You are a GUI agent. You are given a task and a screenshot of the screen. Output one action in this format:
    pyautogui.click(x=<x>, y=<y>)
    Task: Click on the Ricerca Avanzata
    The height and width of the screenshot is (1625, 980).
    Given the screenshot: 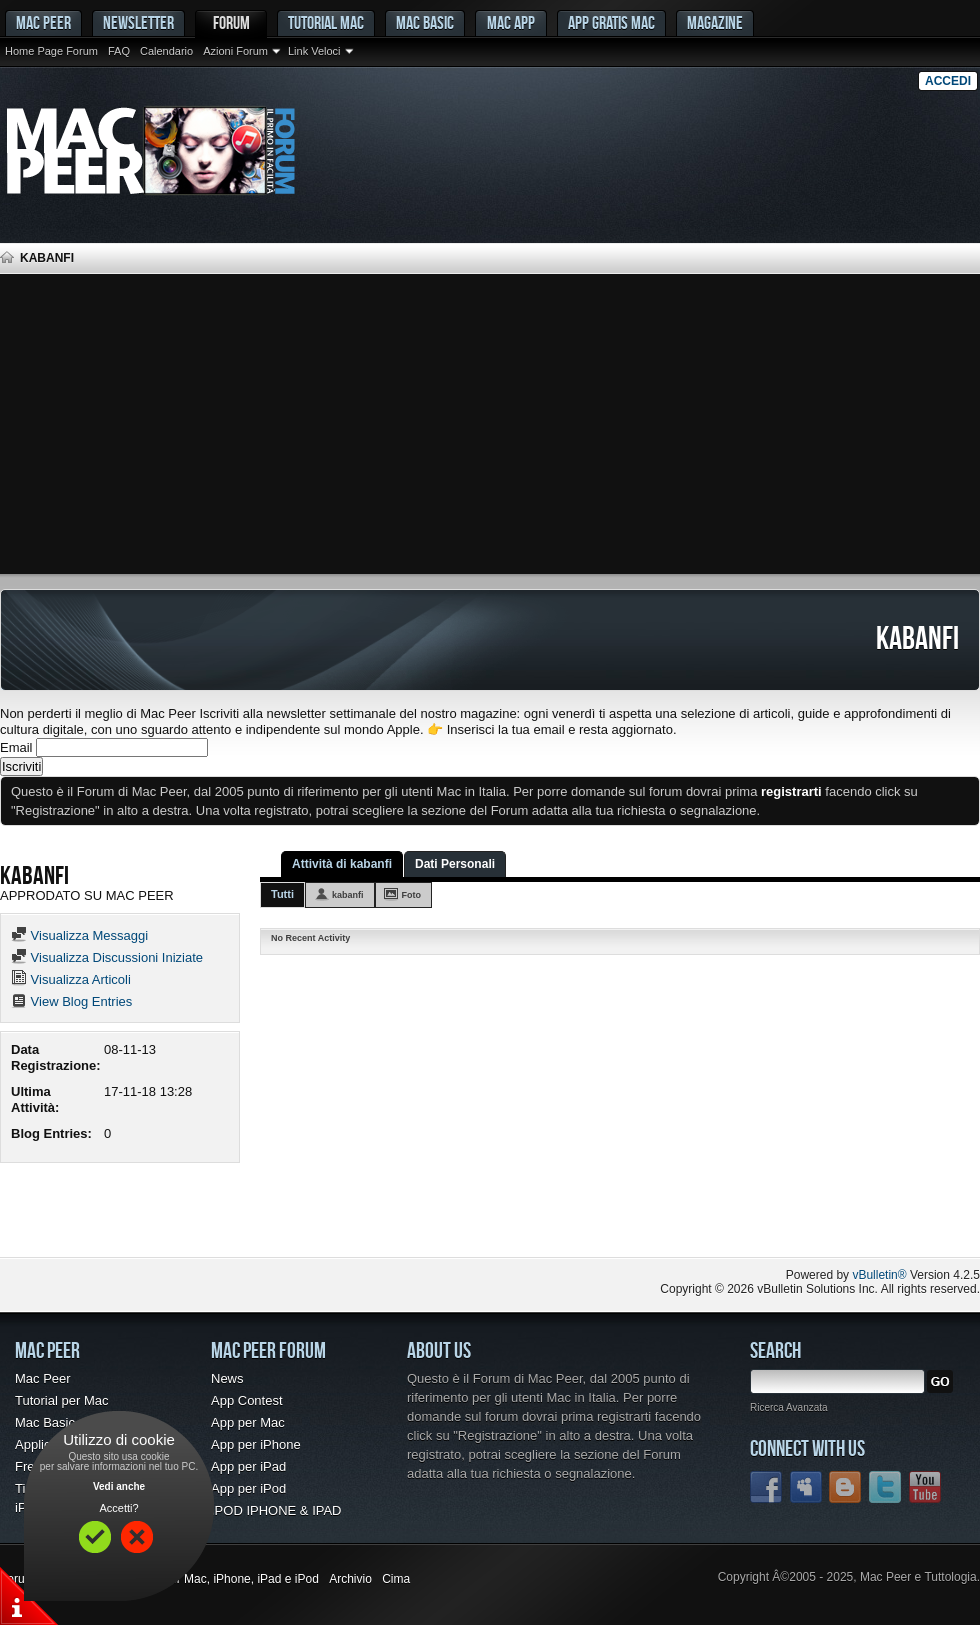 What is the action you would take?
    pyautogui.click(x=789, y=1407)
    